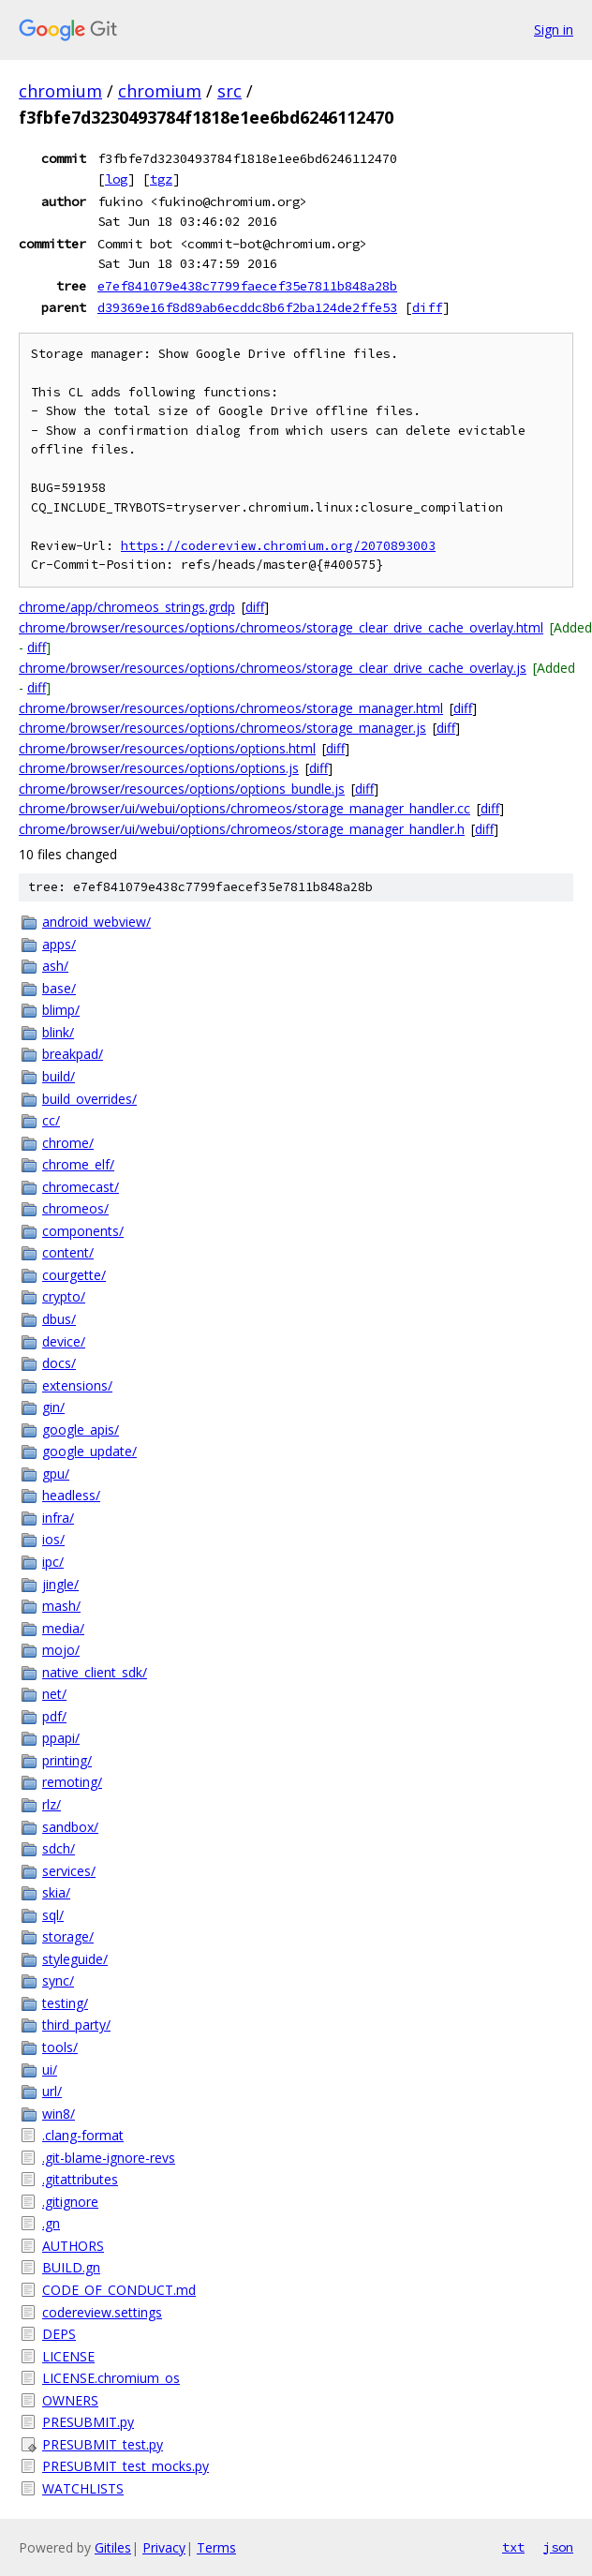 The image size is (592, 2576). I want to click on chrome/browser/resources/options/options.js, so click(159, 768).